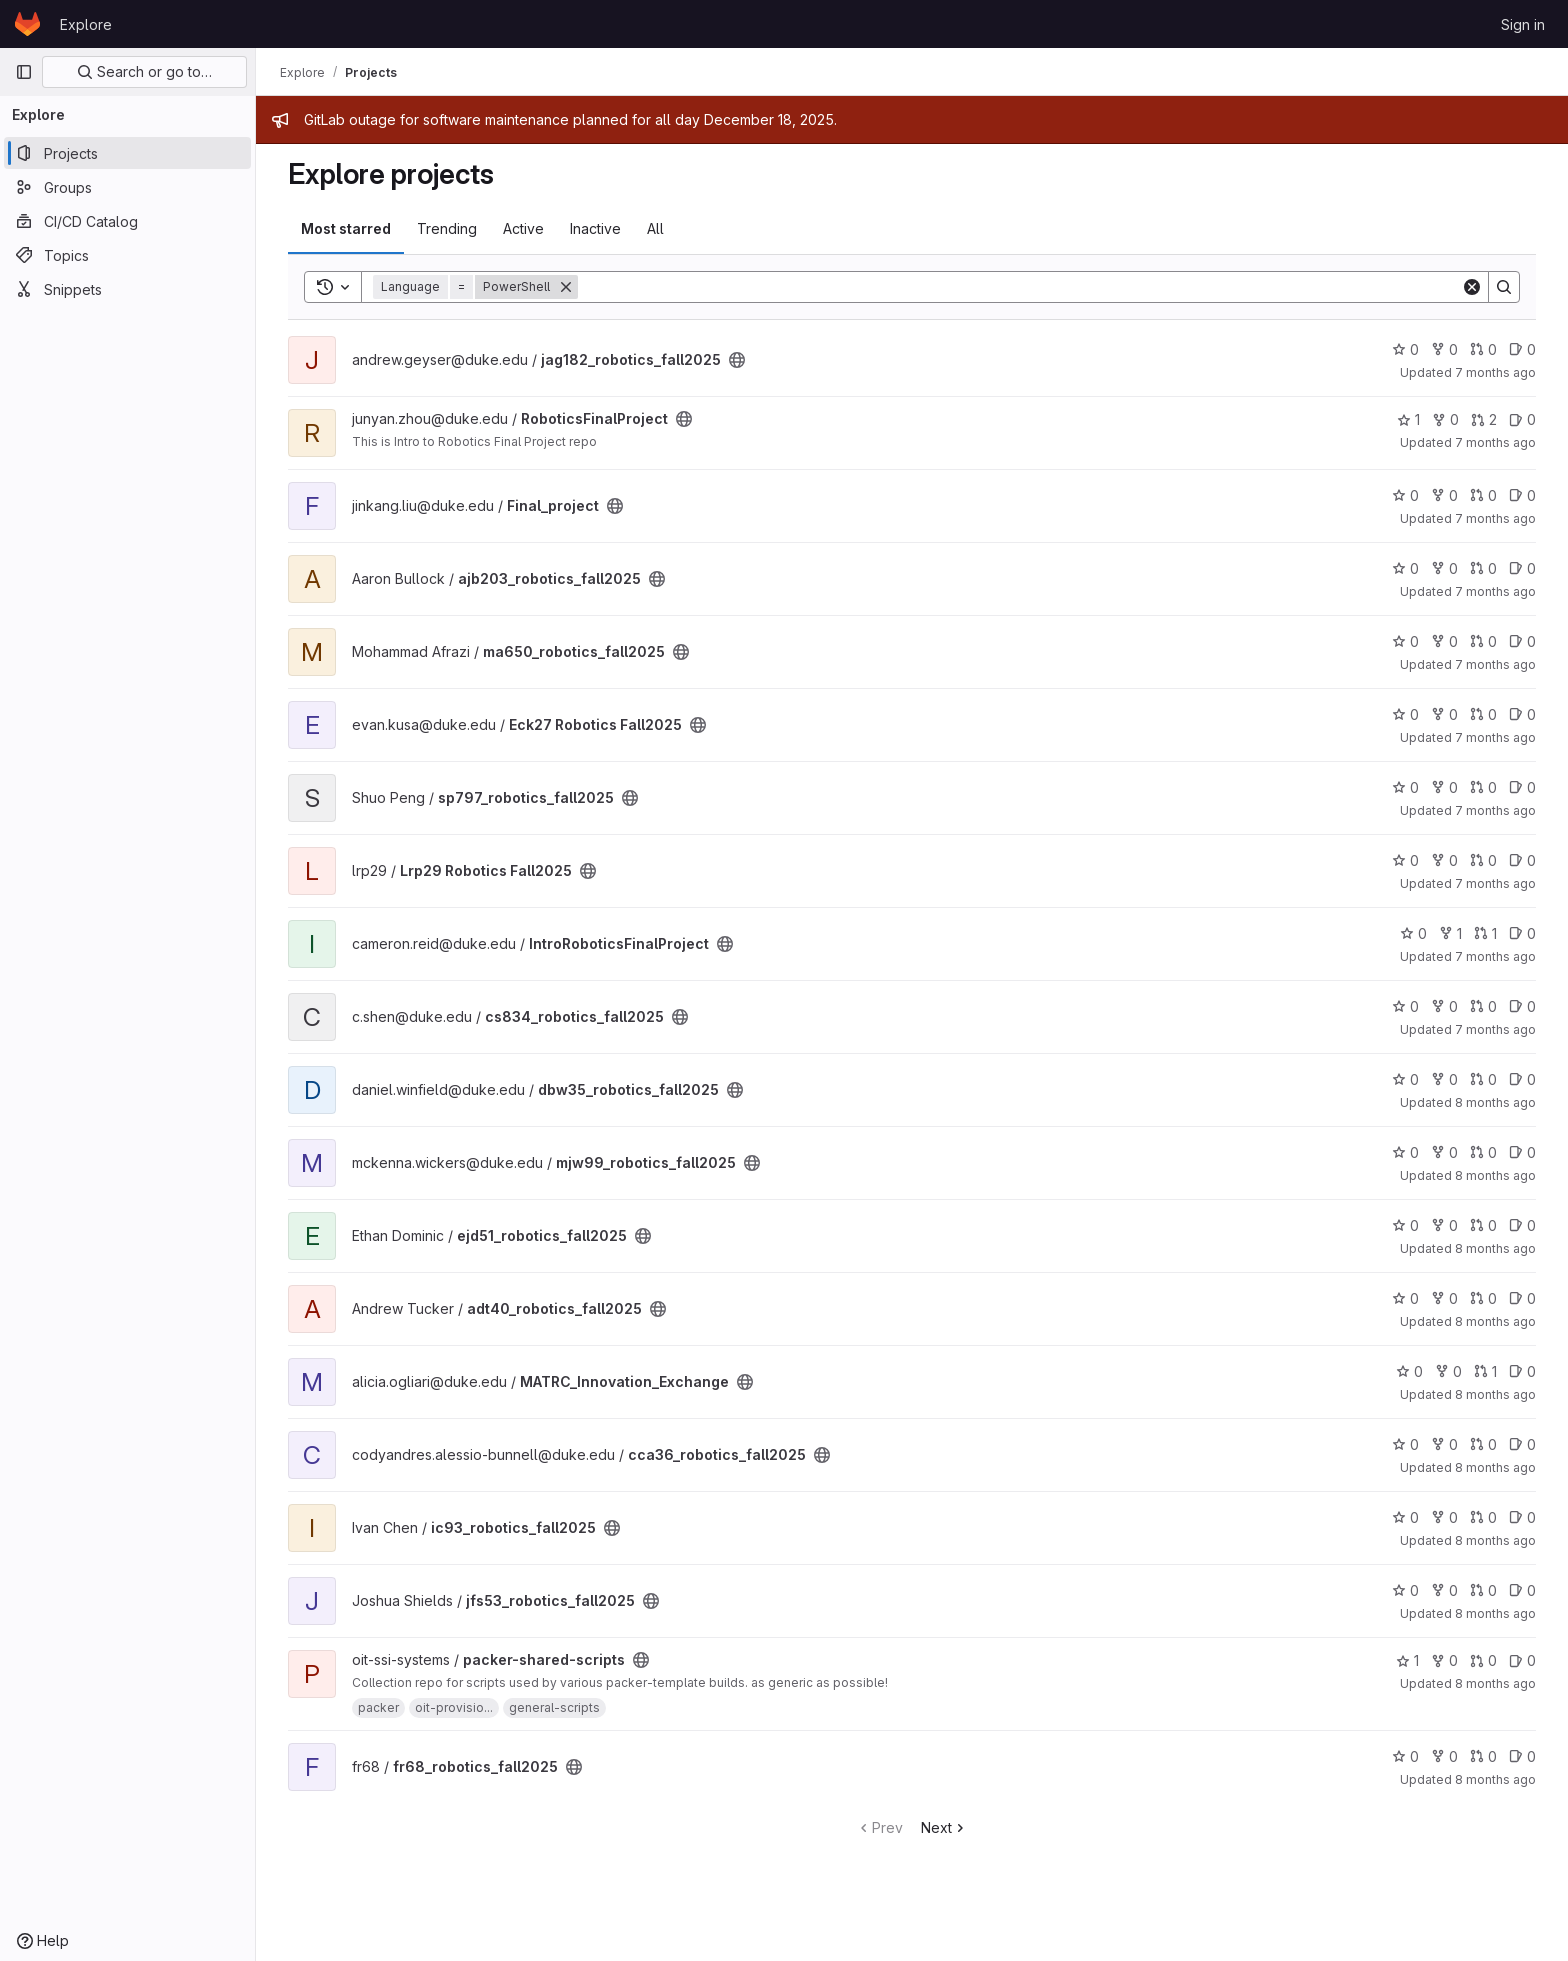 Image resolution: width=1568 pixels, height=1961 pixels. I want to click on 0 [IntroRoboticsFinalProject has 0 open issues], so click(1522, 933).